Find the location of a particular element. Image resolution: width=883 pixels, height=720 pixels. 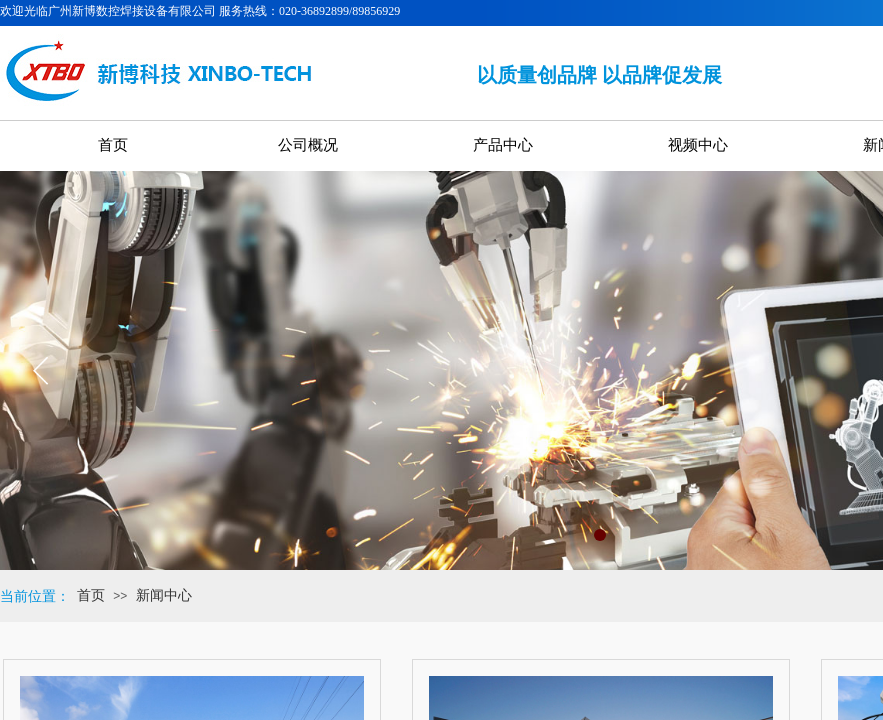

首页 is located at coordinates (91, 595).